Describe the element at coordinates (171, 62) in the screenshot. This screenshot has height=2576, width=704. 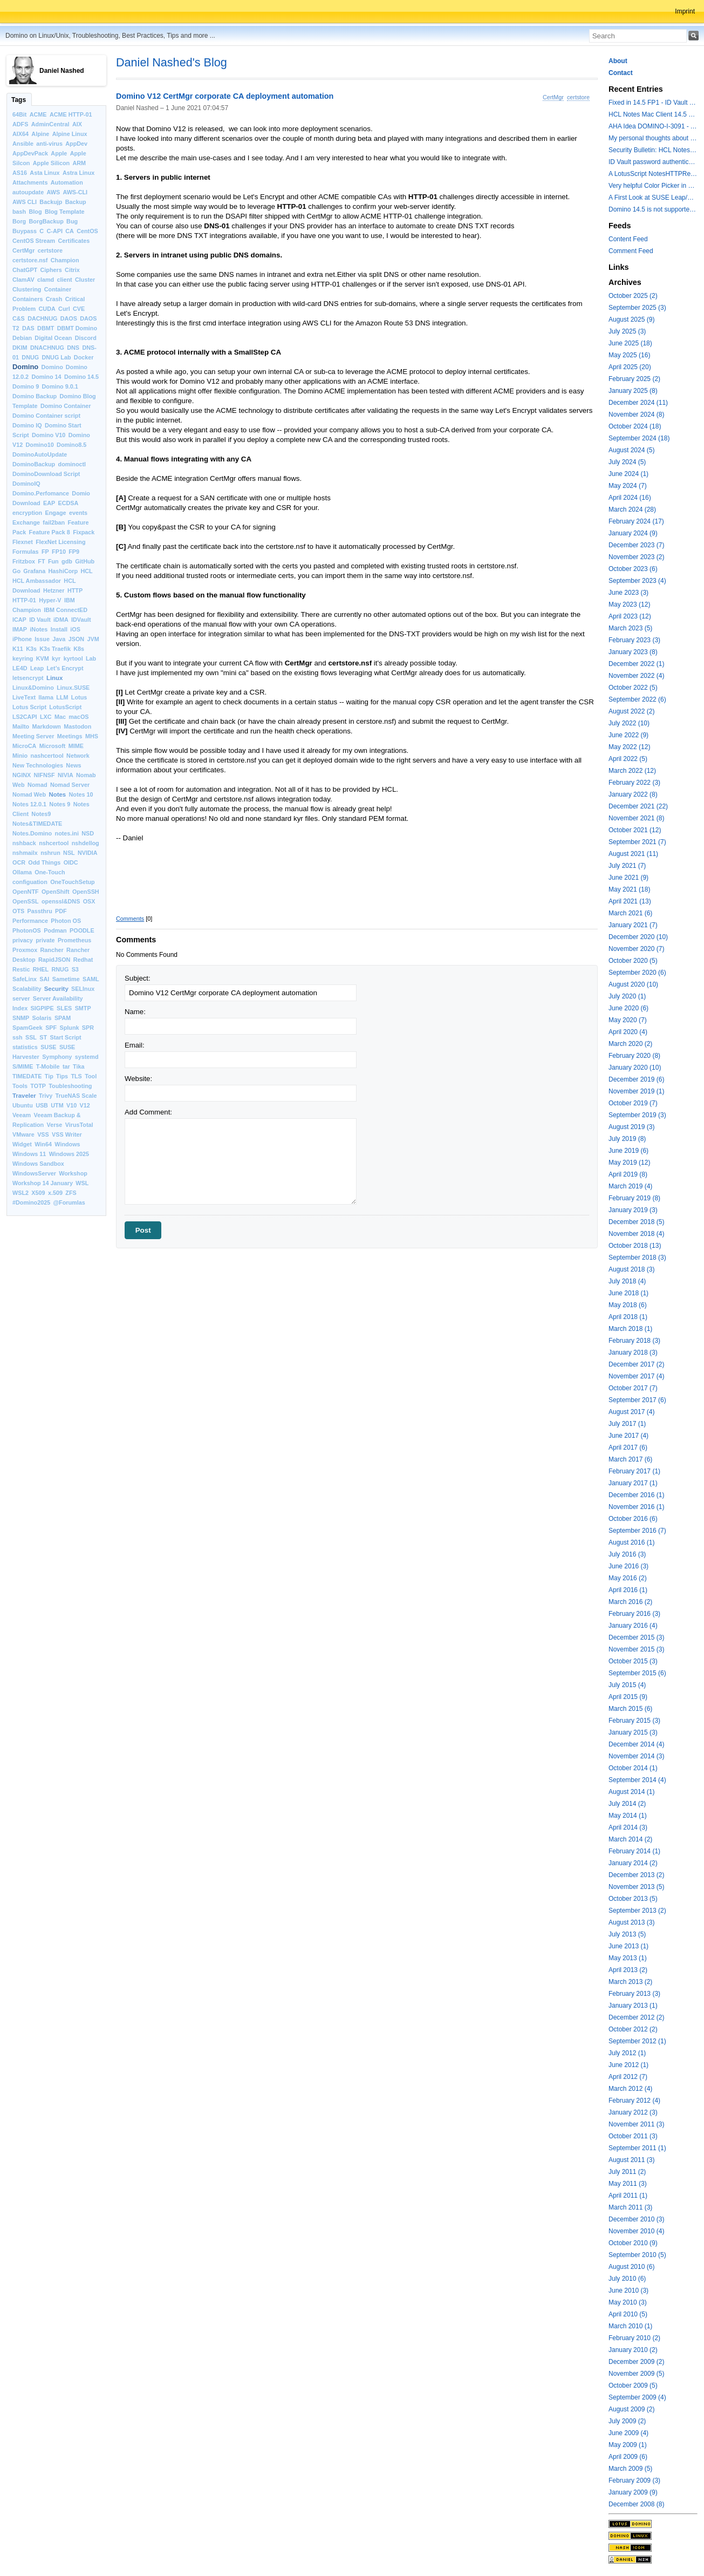
I see `Daniel Nashed's Blog` at that location.